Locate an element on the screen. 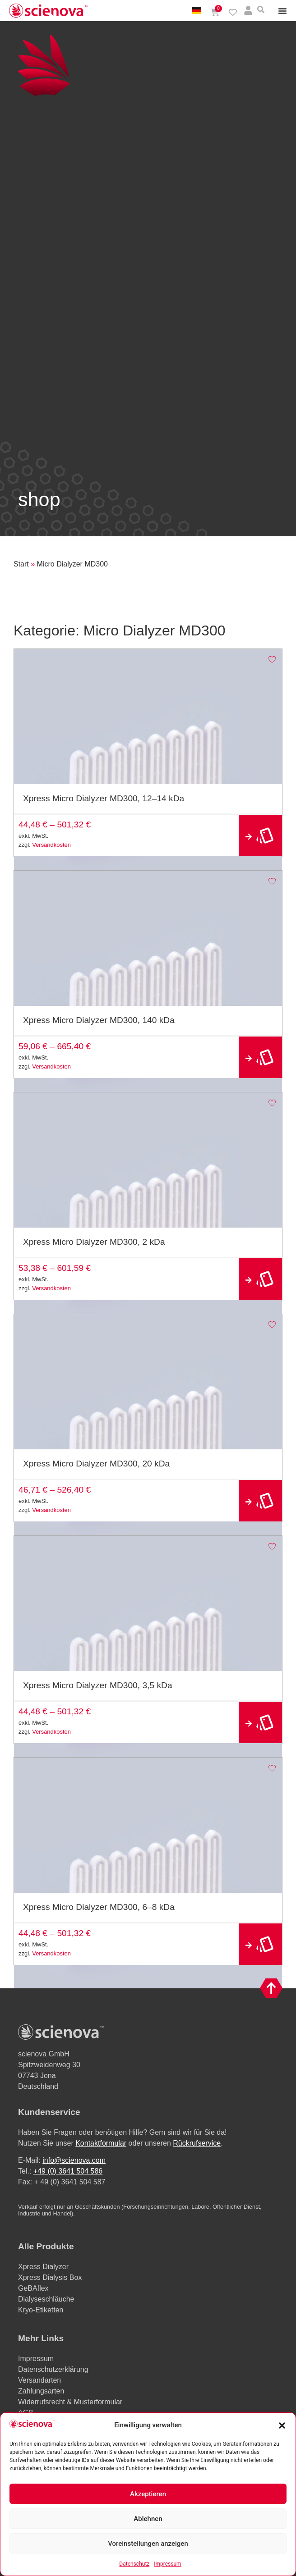 This screenshot has height=2576, width=296. Rückrufservice is located at coordinates (197, 2143).